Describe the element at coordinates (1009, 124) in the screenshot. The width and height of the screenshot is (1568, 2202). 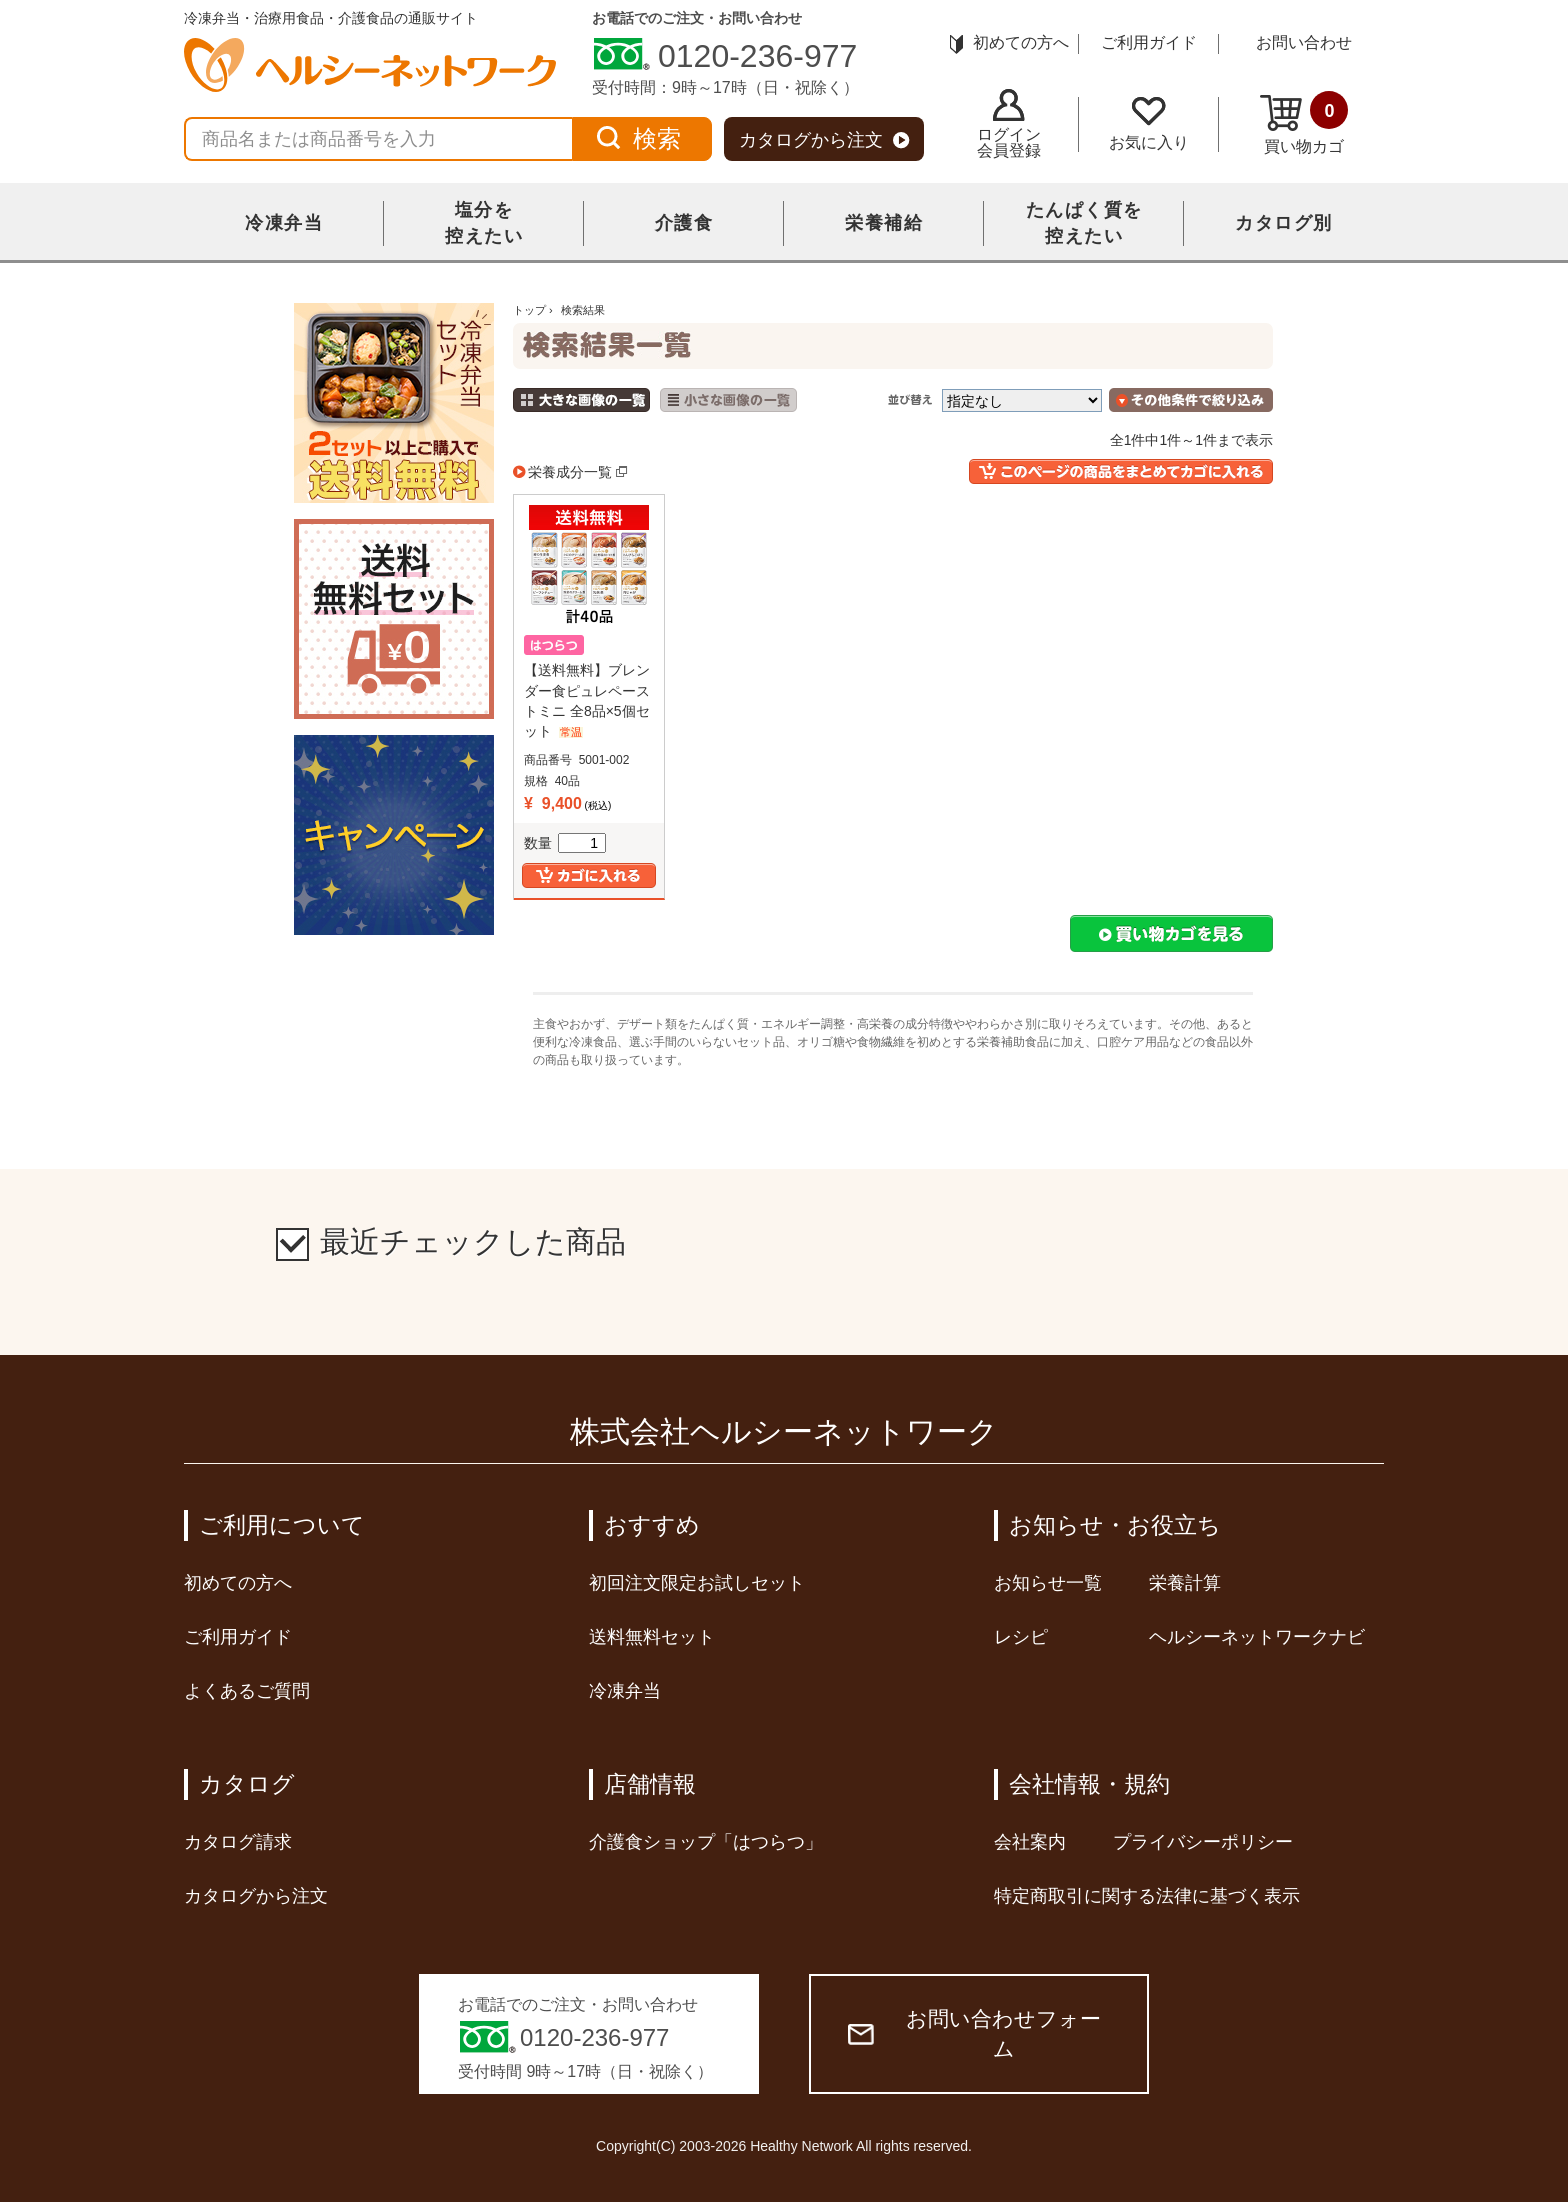
I see `ログイン会員登録` at that location.